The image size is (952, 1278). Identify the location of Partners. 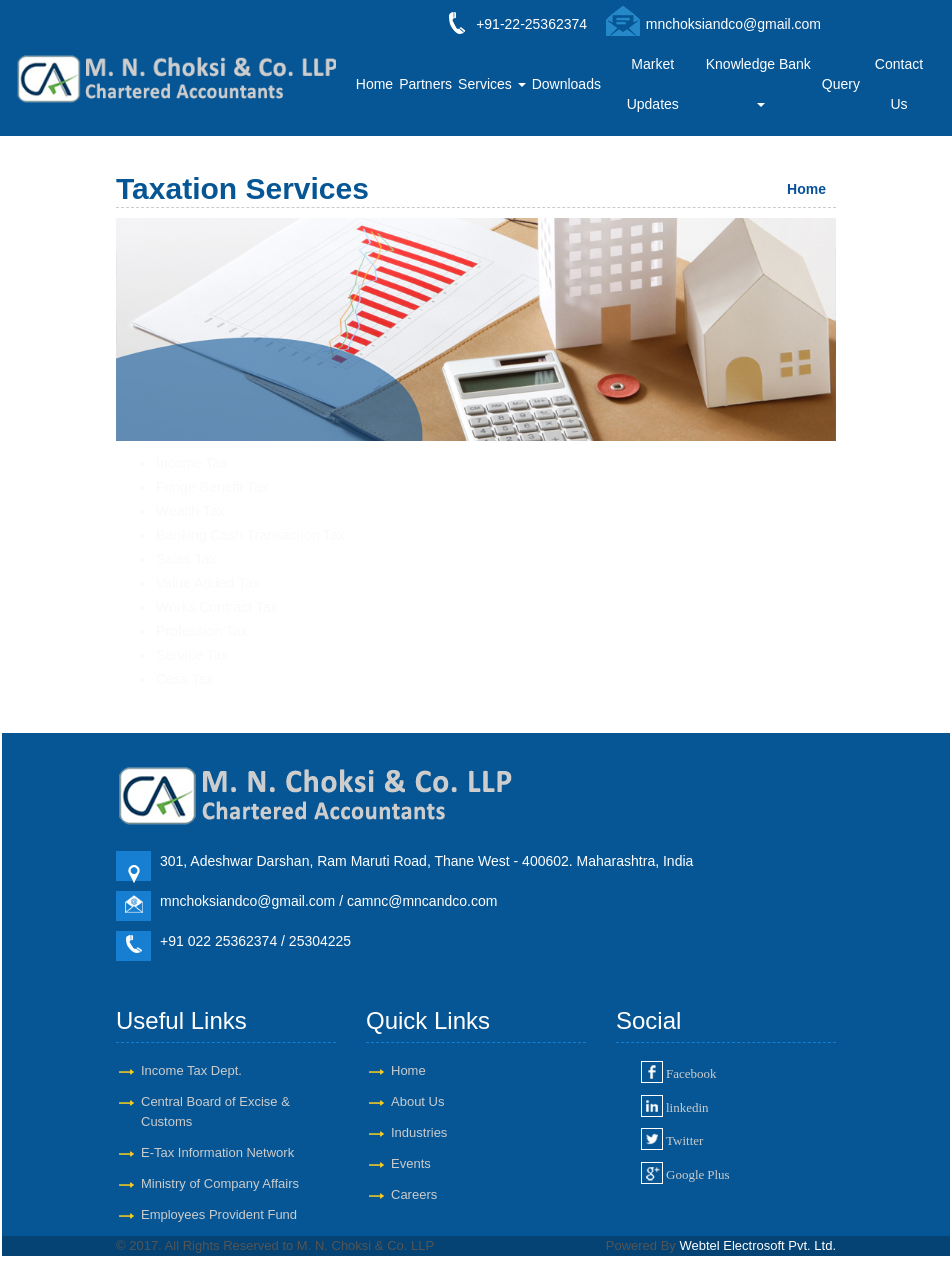
(425, 84).